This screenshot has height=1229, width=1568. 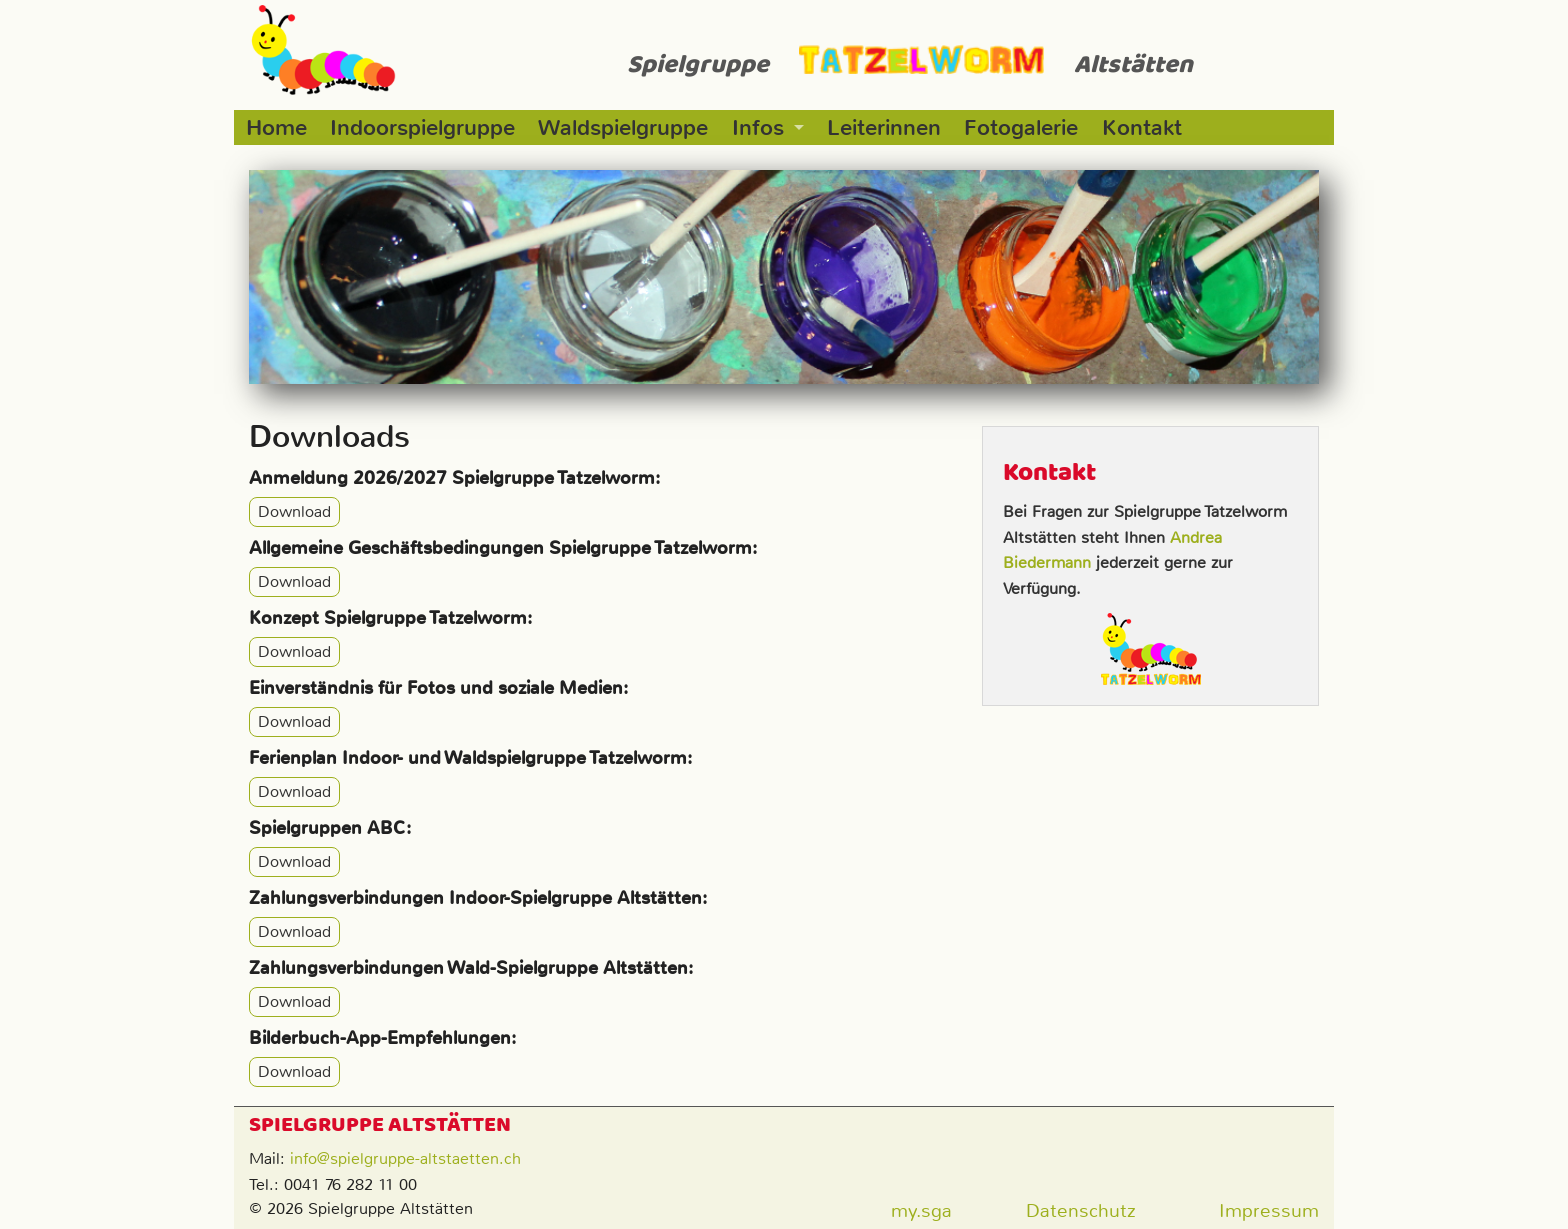 I want to click on Download, so click(x=294, y=512).